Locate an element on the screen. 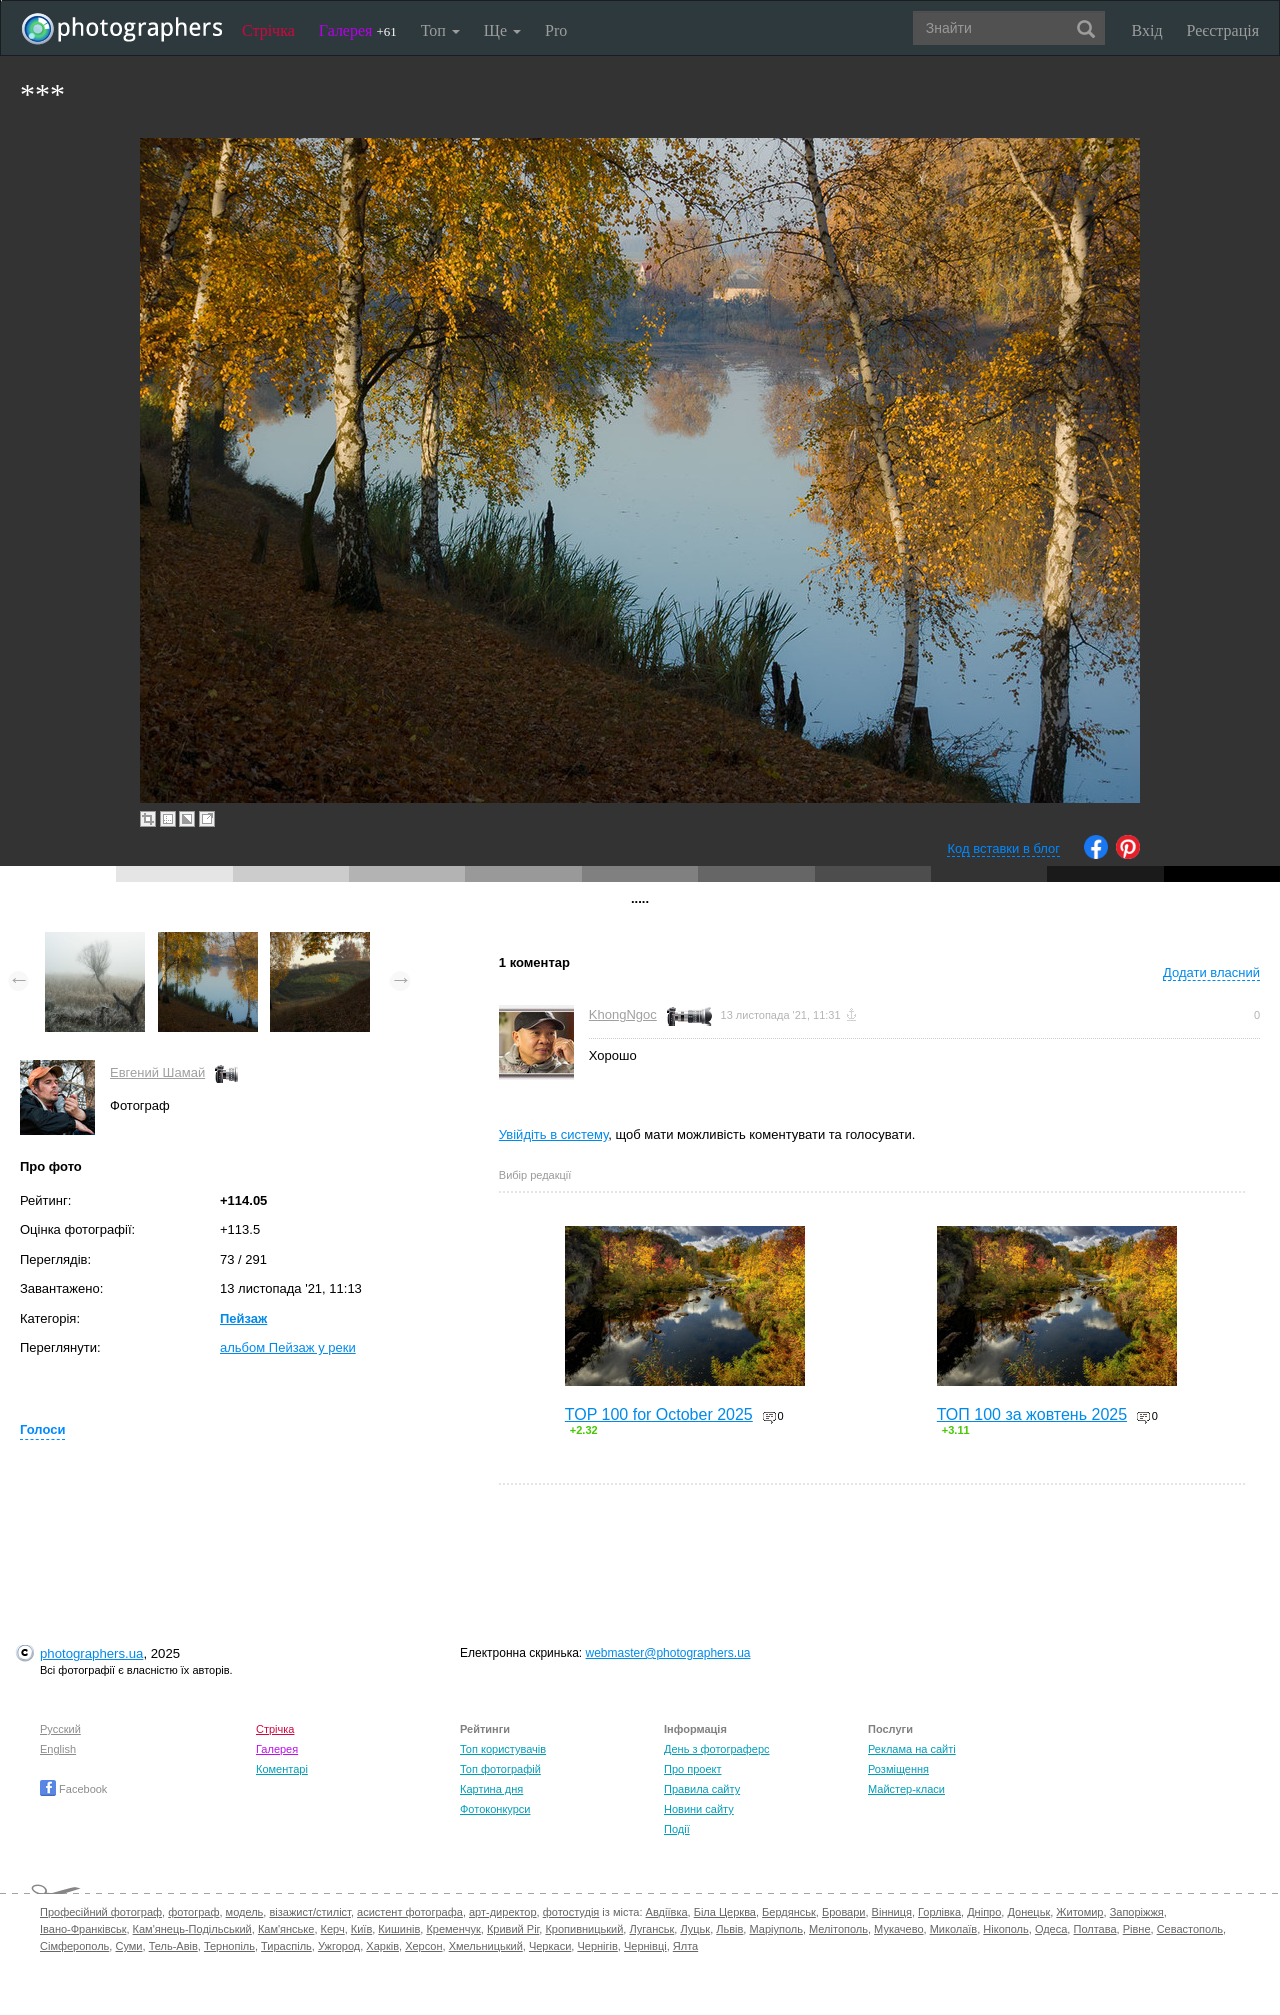  Вхід is located at coordinates (1147, 30).